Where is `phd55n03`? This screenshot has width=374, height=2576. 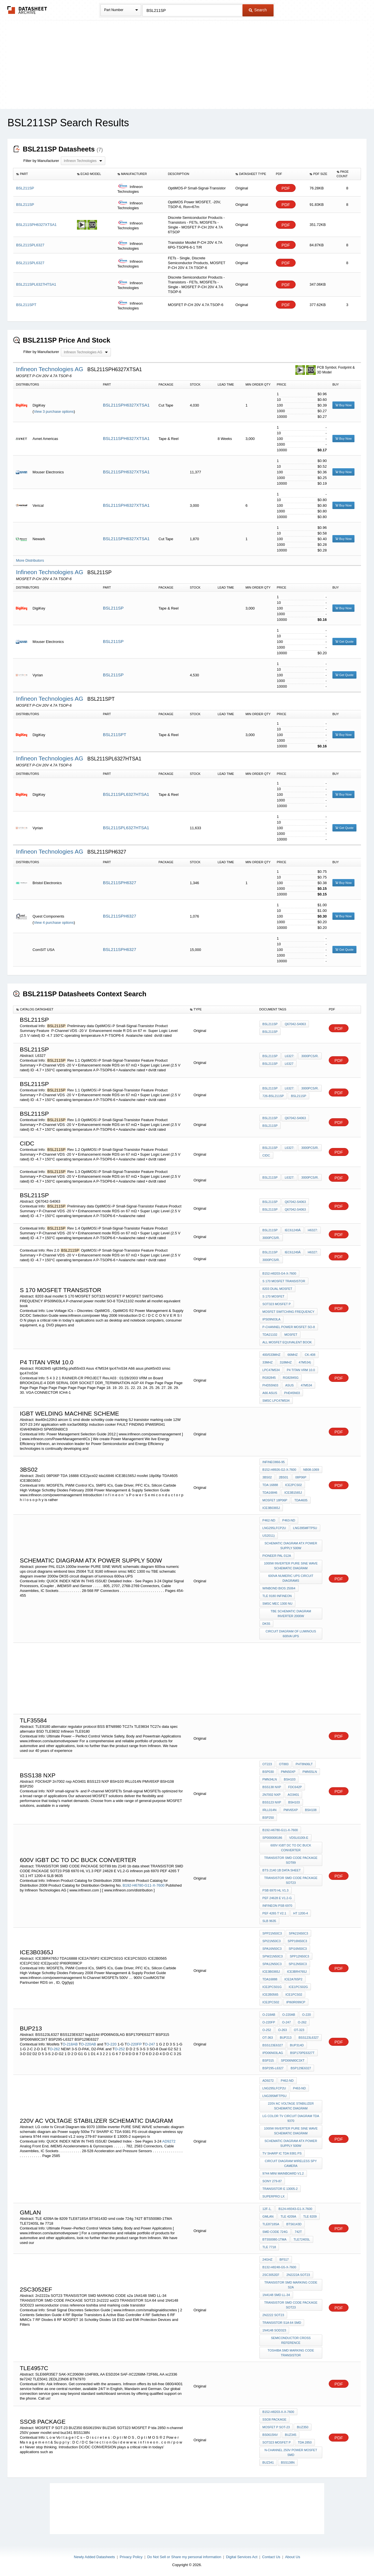
phd55n03 is located at coordinates (270, 1385).